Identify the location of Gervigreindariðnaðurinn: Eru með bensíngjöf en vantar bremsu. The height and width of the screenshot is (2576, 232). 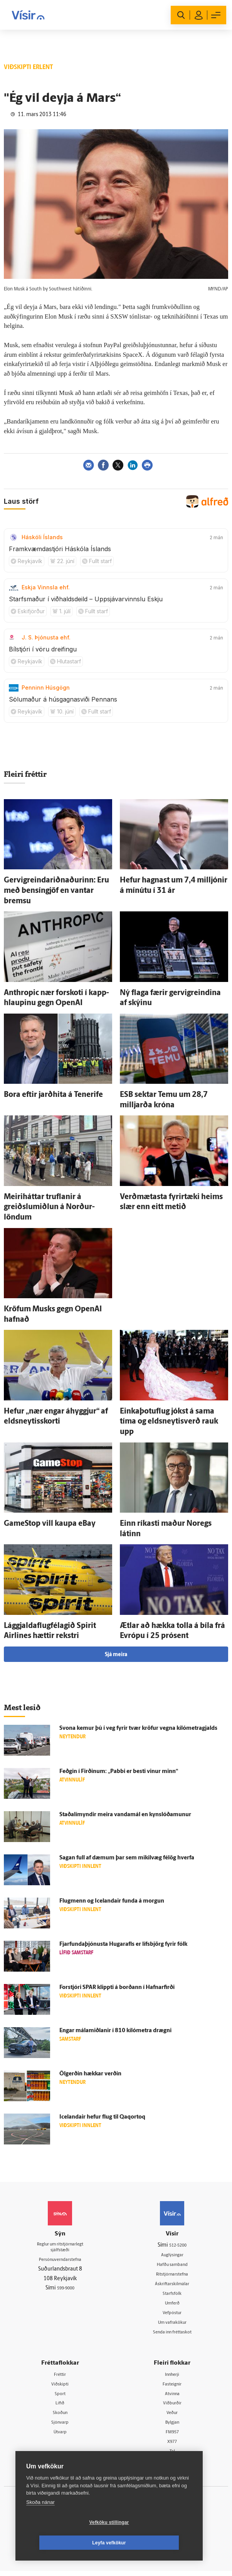
(56, 891).